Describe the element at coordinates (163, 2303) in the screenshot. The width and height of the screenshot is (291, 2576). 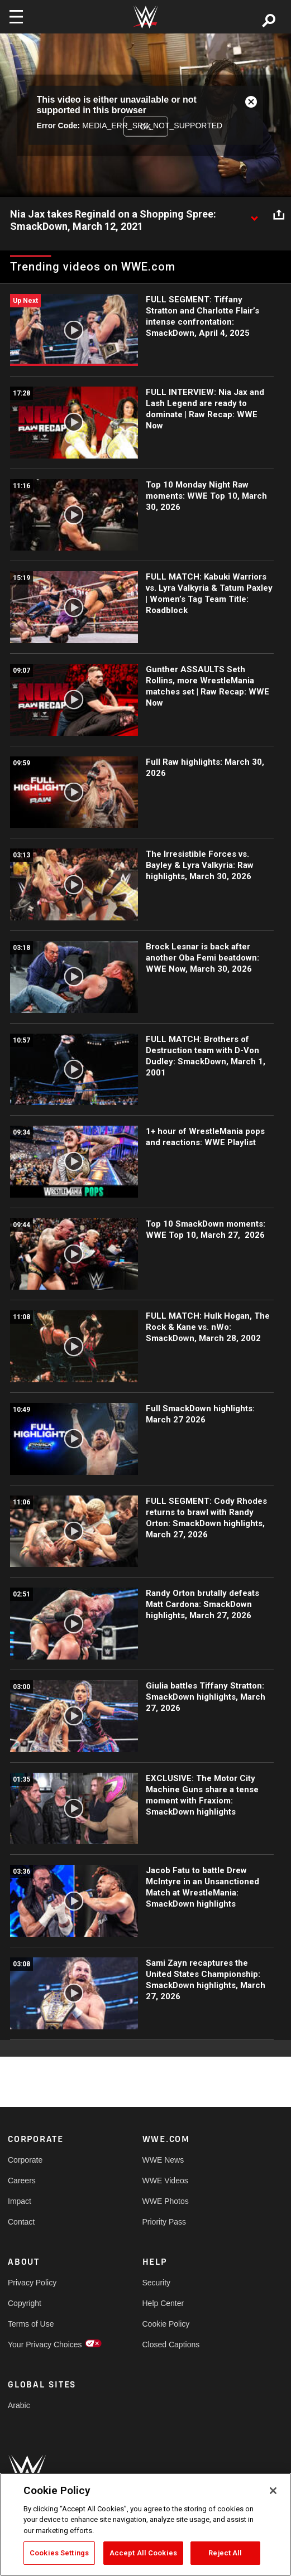
I see `Help Center` at that location.